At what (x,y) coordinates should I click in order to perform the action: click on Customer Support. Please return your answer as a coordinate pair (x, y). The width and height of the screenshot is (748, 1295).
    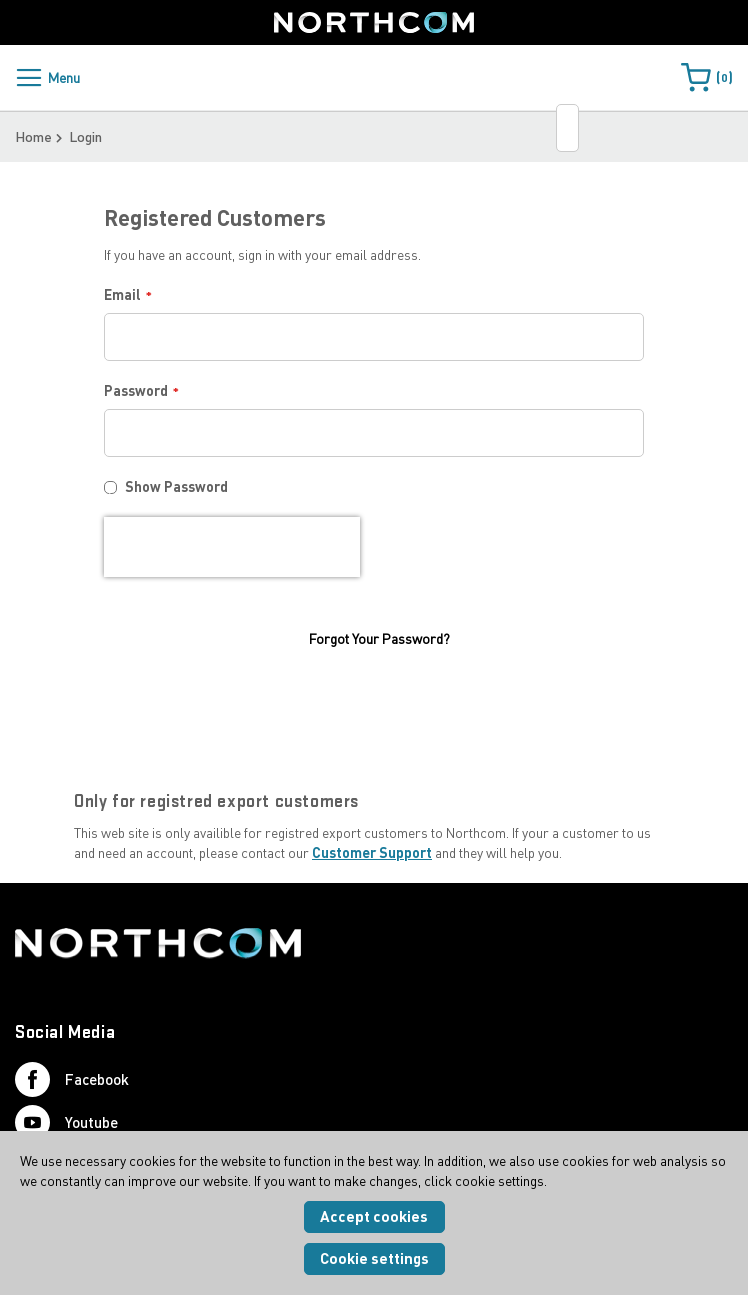
    Looking at the image, I should click on (372, 864).